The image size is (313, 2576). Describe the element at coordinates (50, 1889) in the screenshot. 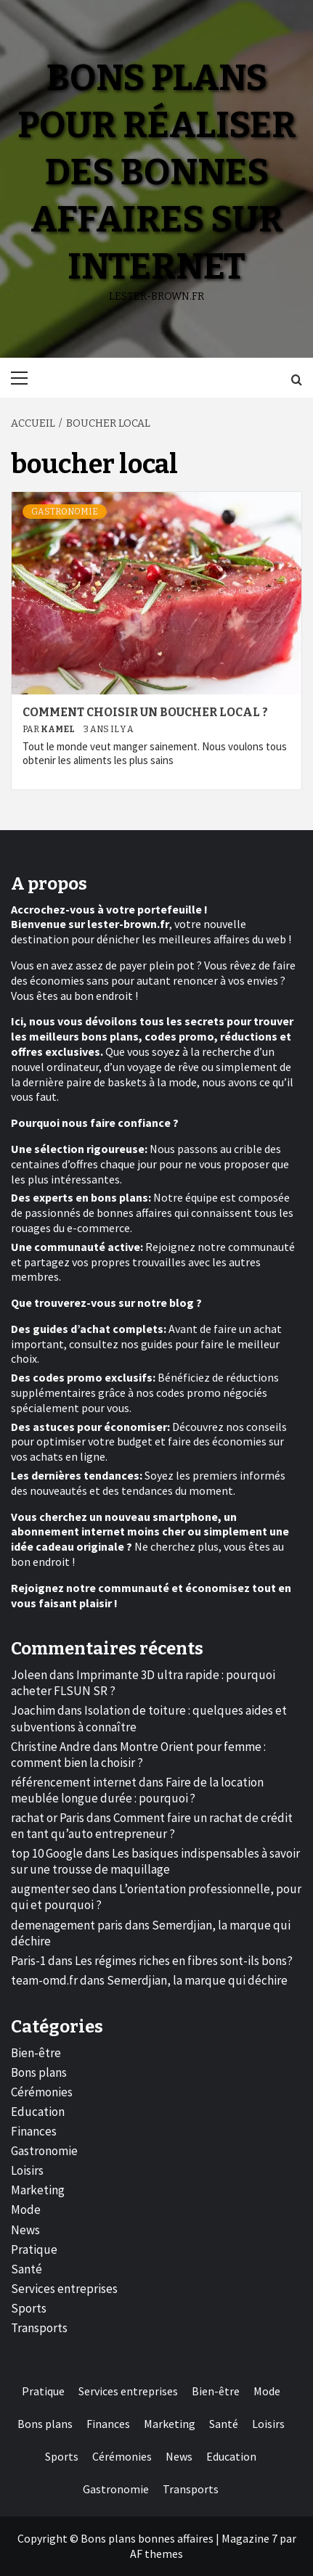

I see `augmenter seo` at that location.